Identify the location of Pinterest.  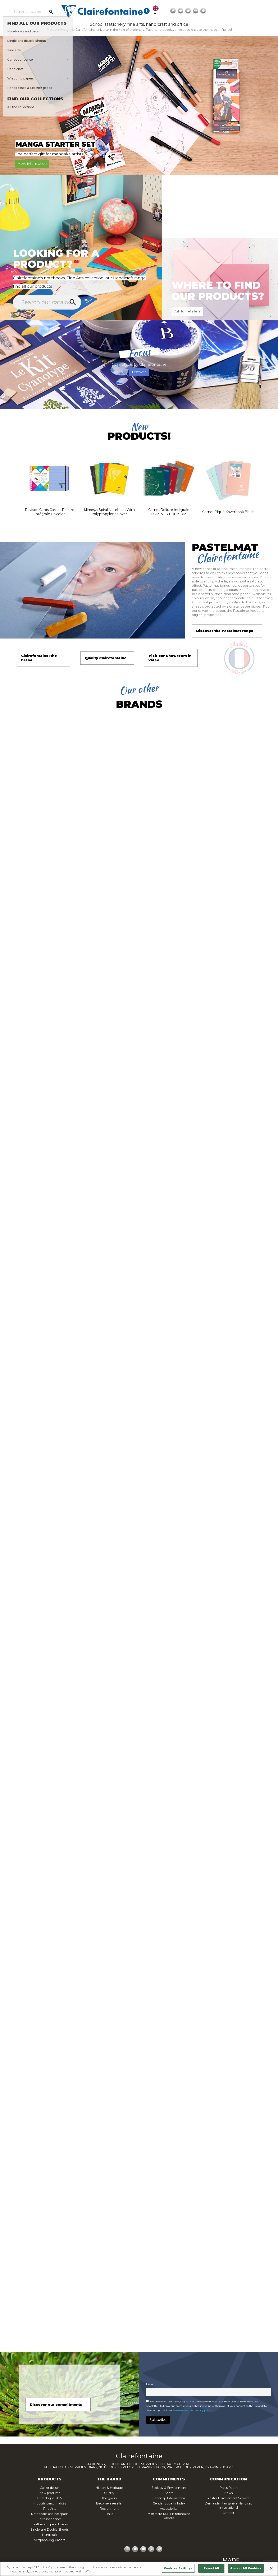
(254, 11).